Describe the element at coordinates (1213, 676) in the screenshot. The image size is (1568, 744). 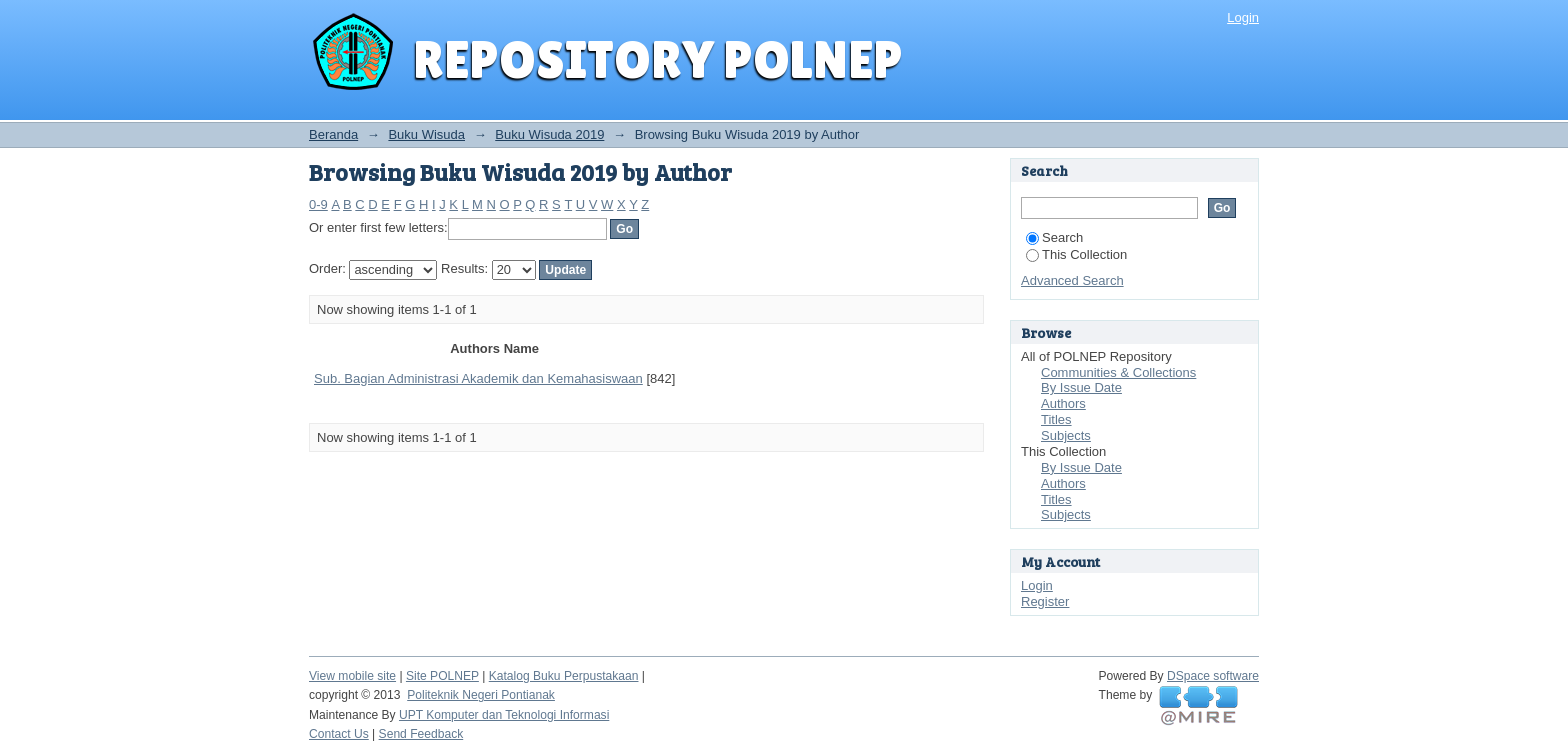
I see `DSpace software` at that location.